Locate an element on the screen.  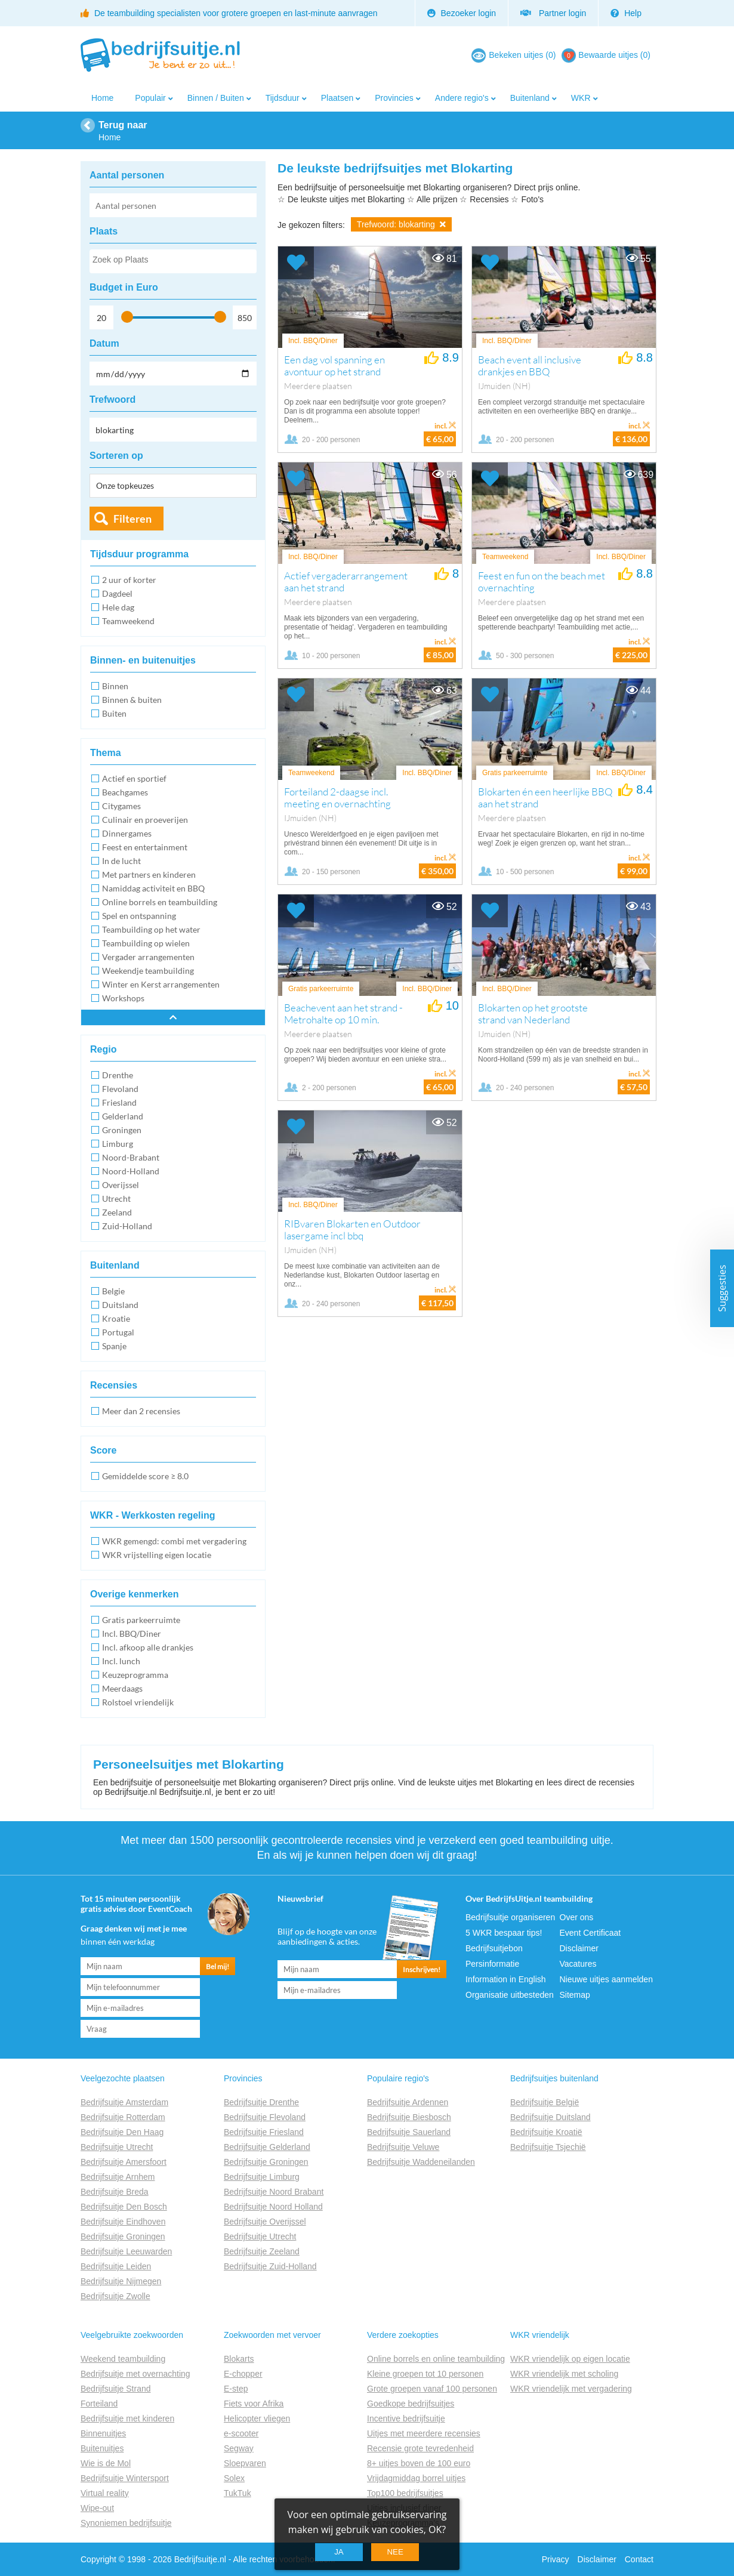
Incl. lunch is located at coordinates (121, 1661).